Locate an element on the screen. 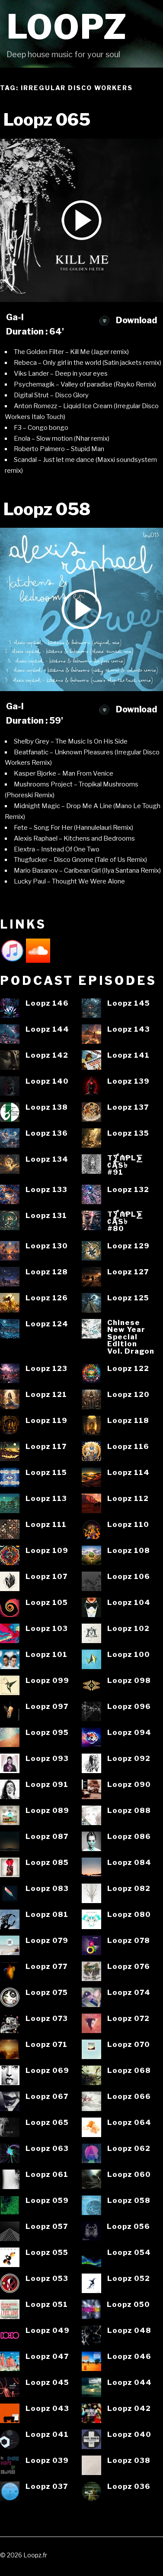  Loopz 132 is located at coordinates (128, 1189).